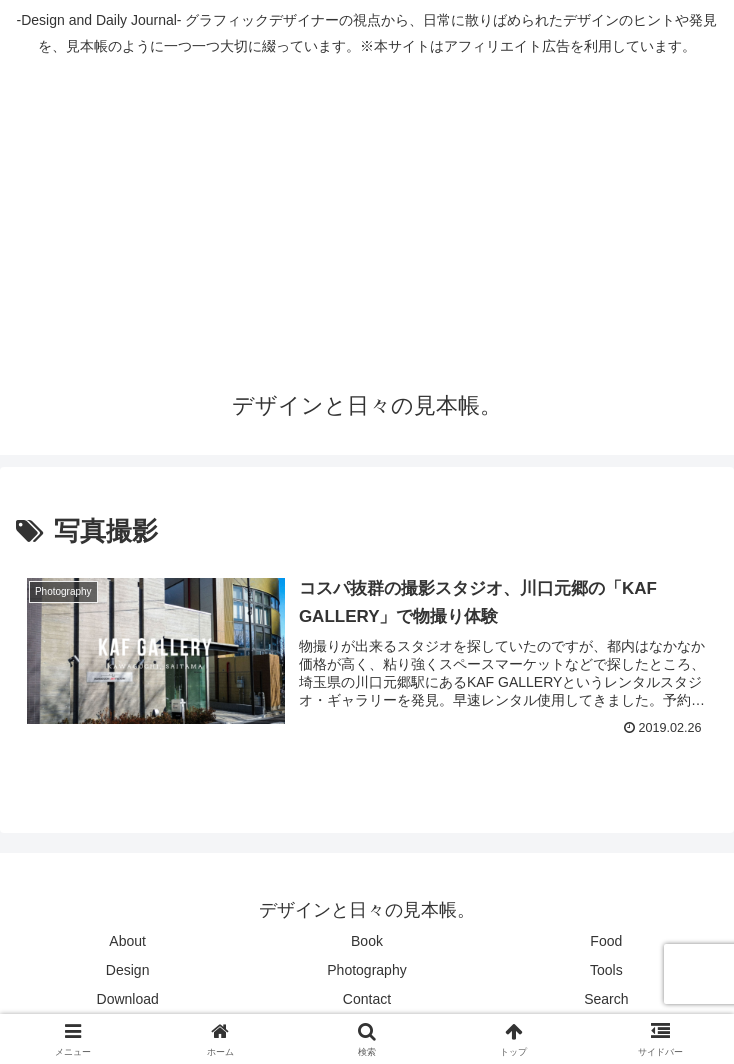 The height and width of the screenshot is (1064, 734). Describe the element at coordinates (366, 970) in the screenshot. I see `Photography` at that location.